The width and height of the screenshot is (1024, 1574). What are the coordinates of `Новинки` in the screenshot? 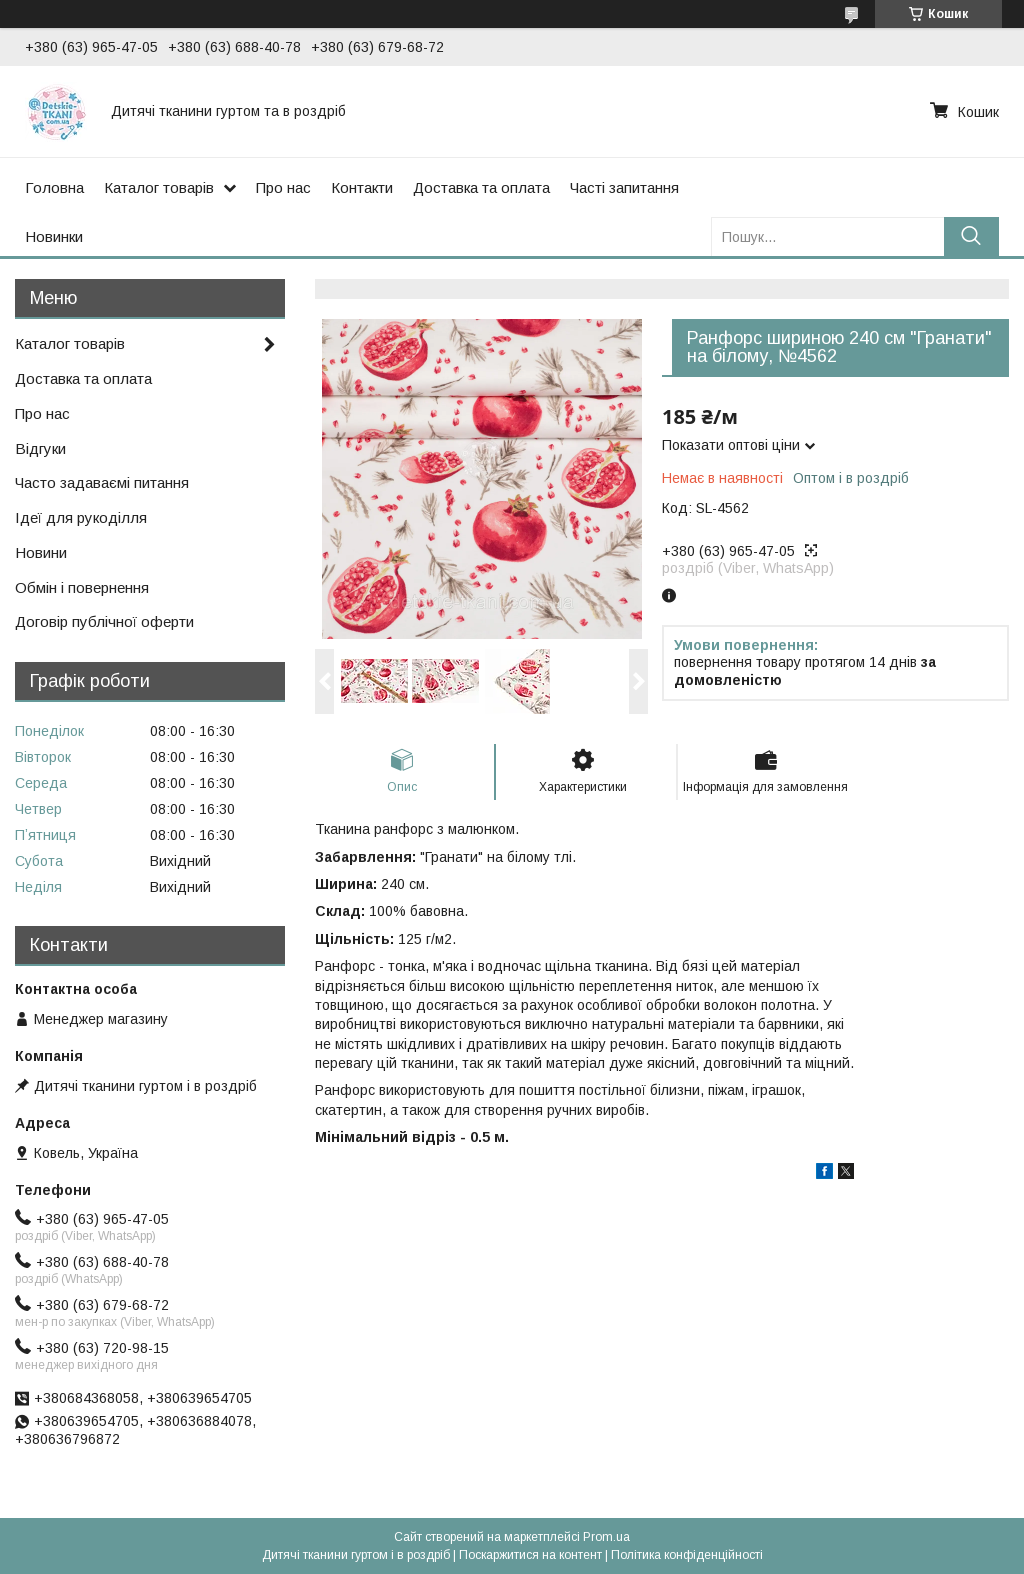 It's located at (54, 236).